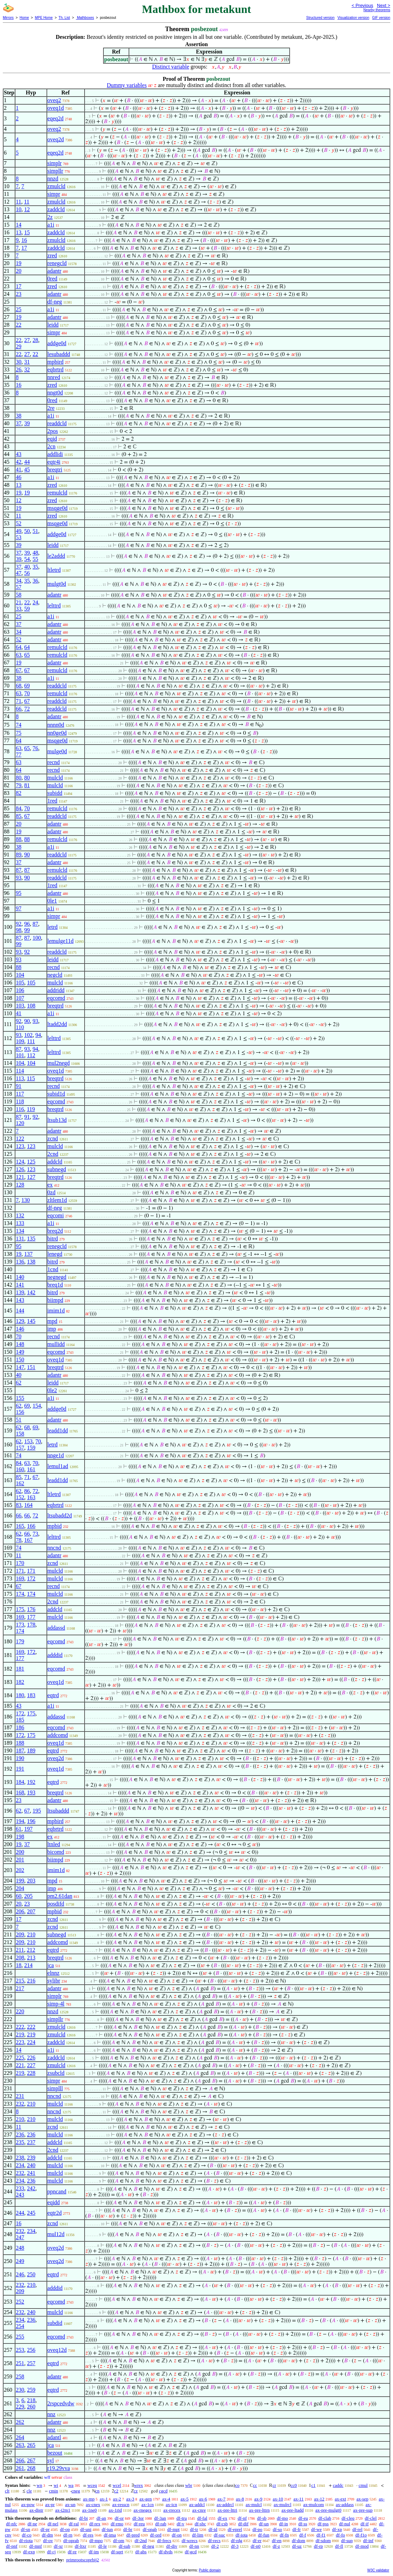 The height and width of the screenshot is (2576, 393). What do you see at coordinates (38, 1035) in the screenshot?
I see `94` at bounding box center [38, 1035].